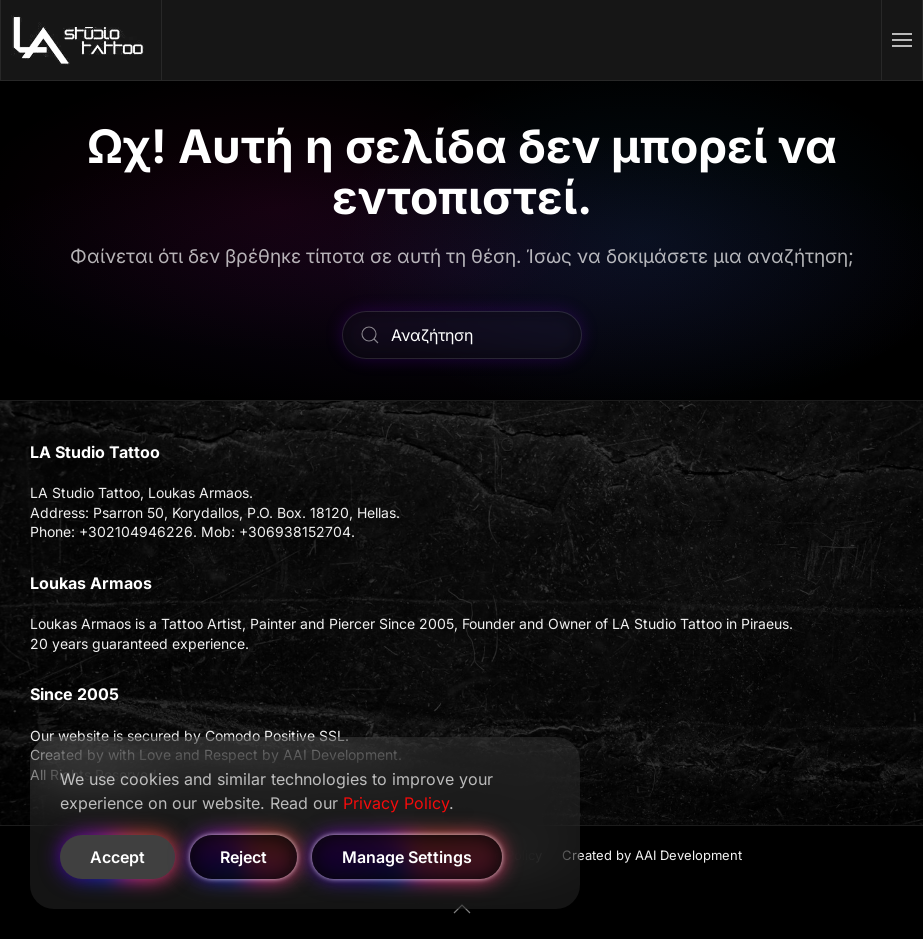 The image size is (923, 939). I want to click on [Back to home], so click(81, 40).